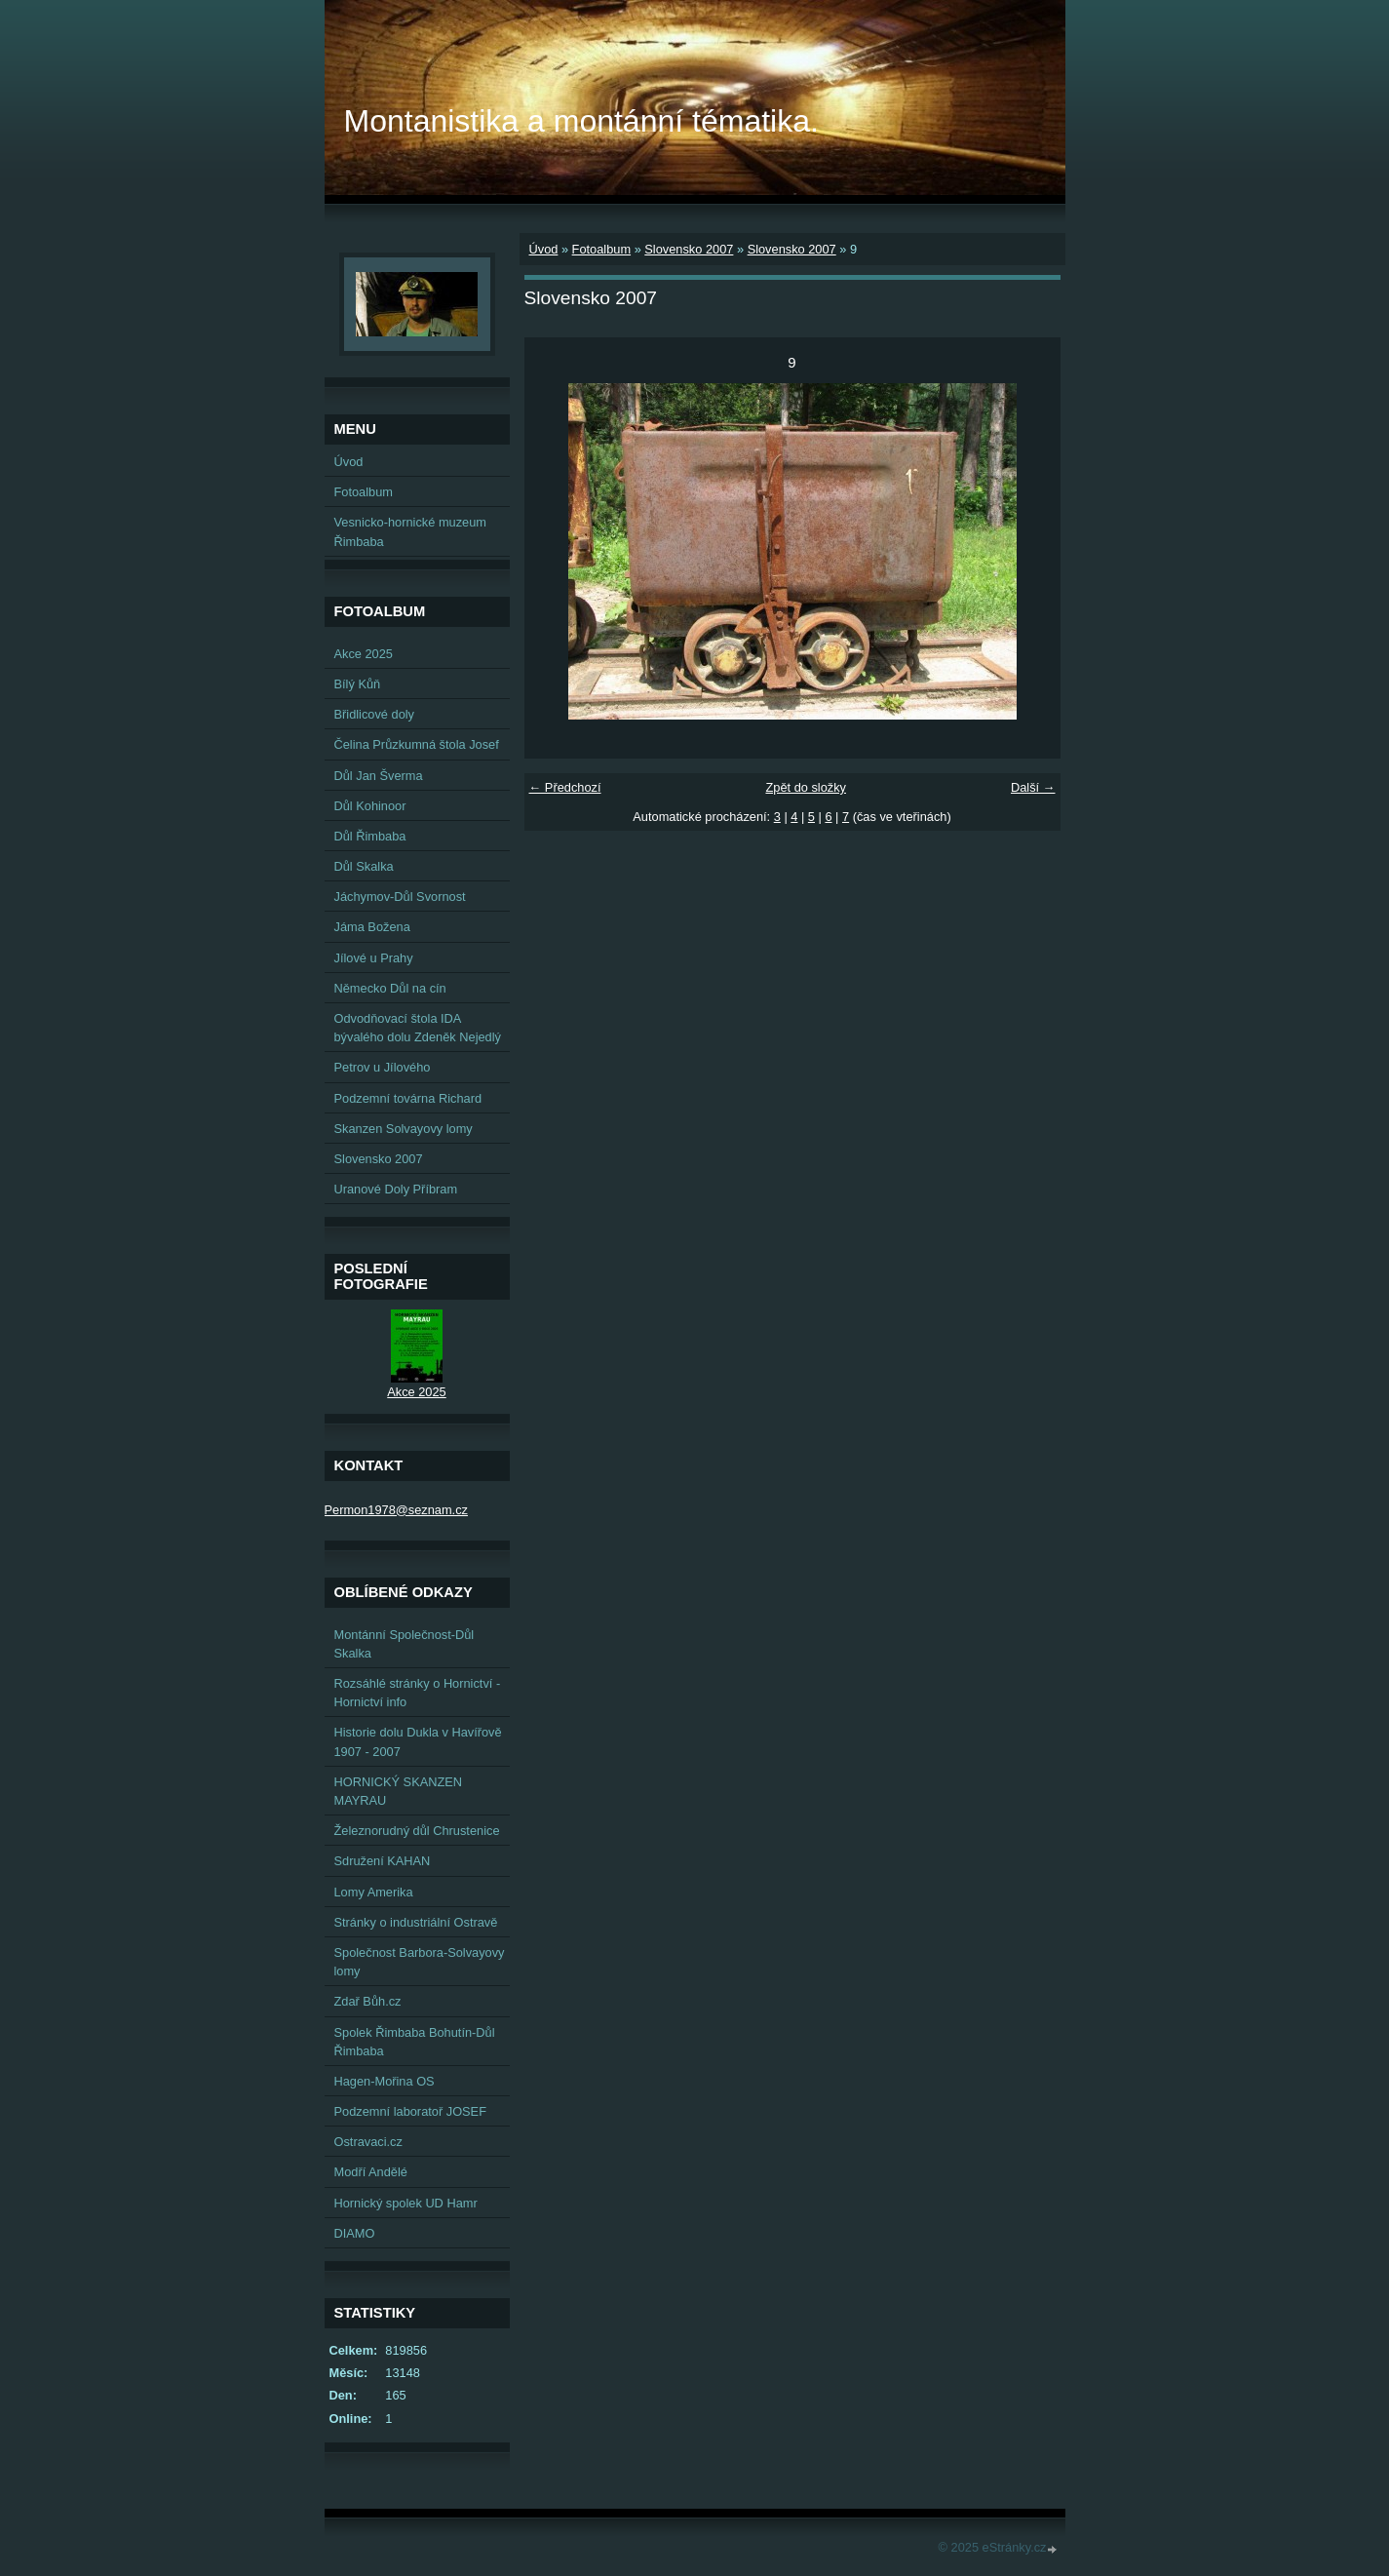  I want to click on DIAMO, so click(354, 2233).